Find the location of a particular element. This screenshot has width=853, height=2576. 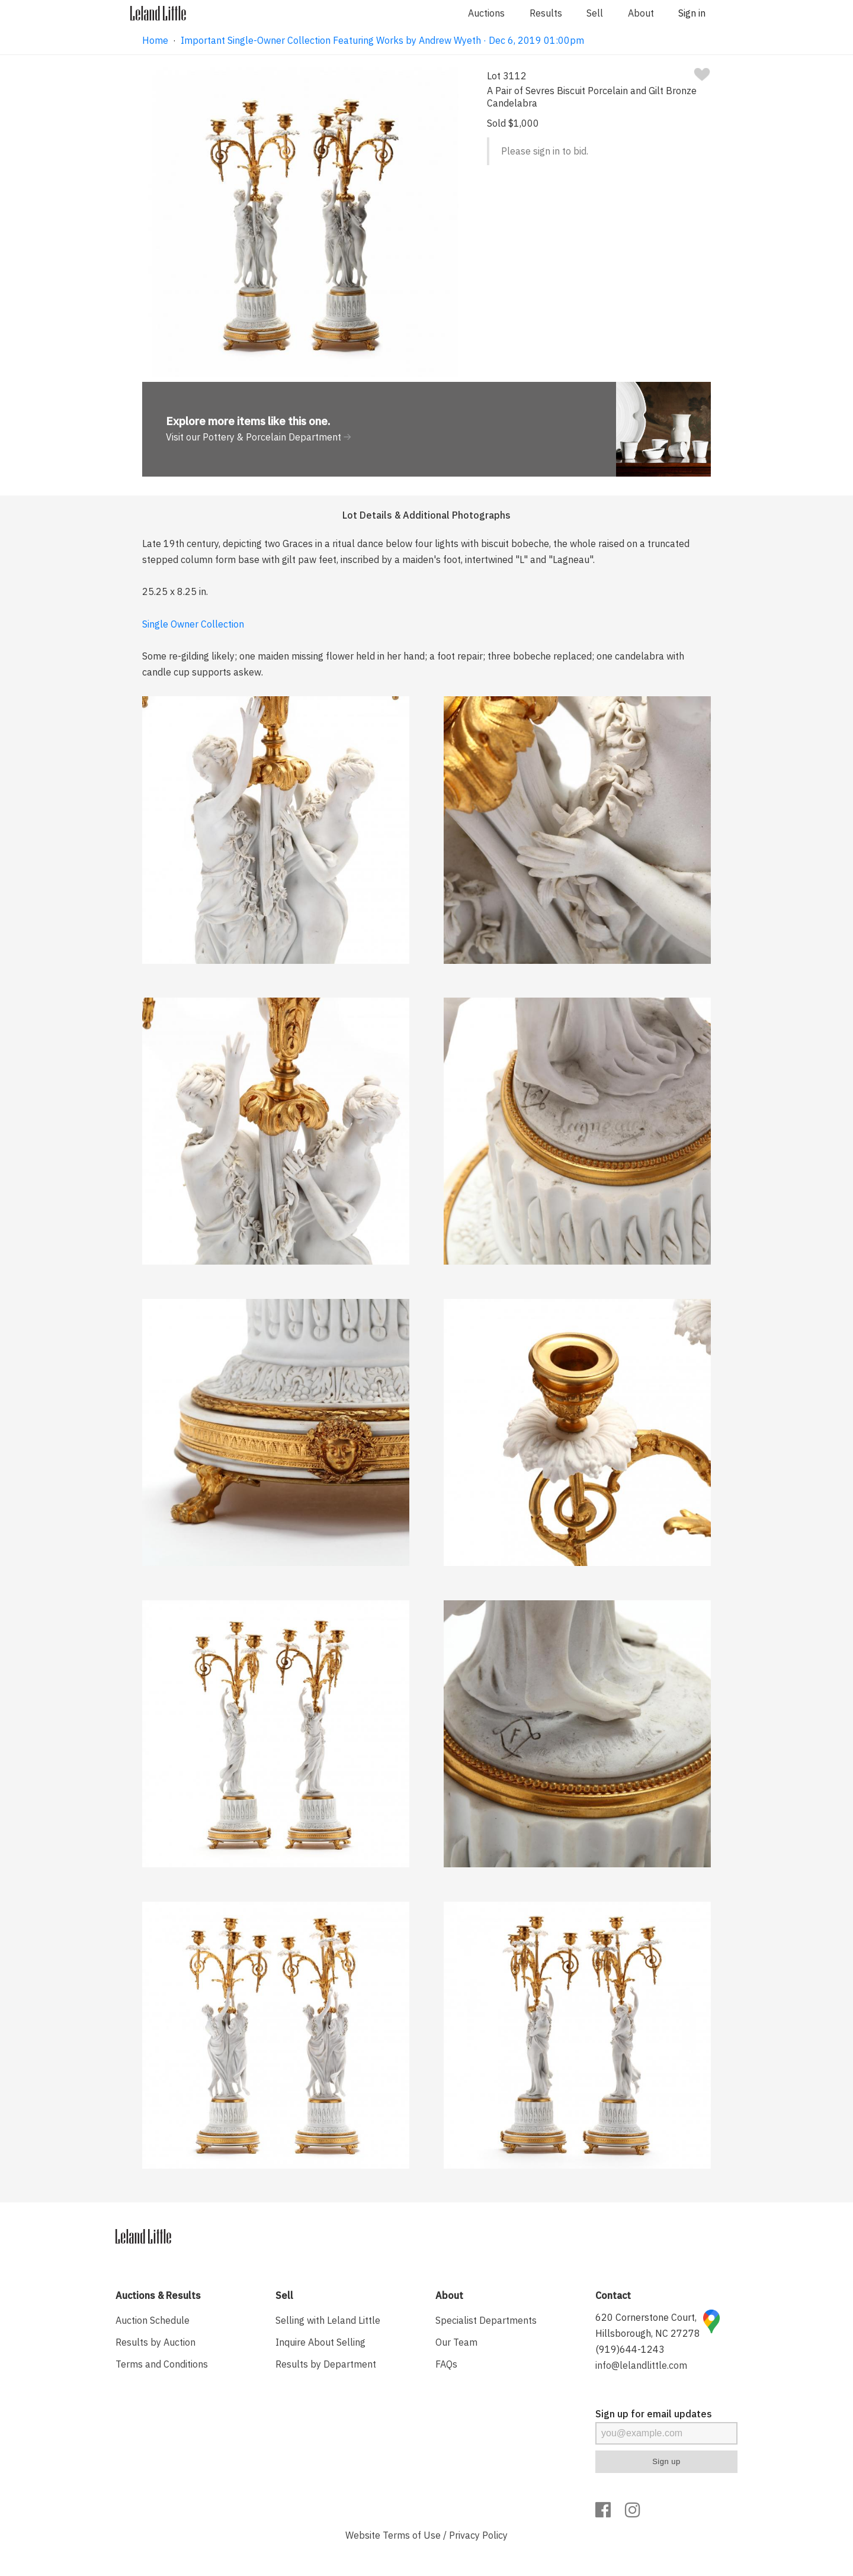

Terms and Conditions is located at coordinates (162, 2364).